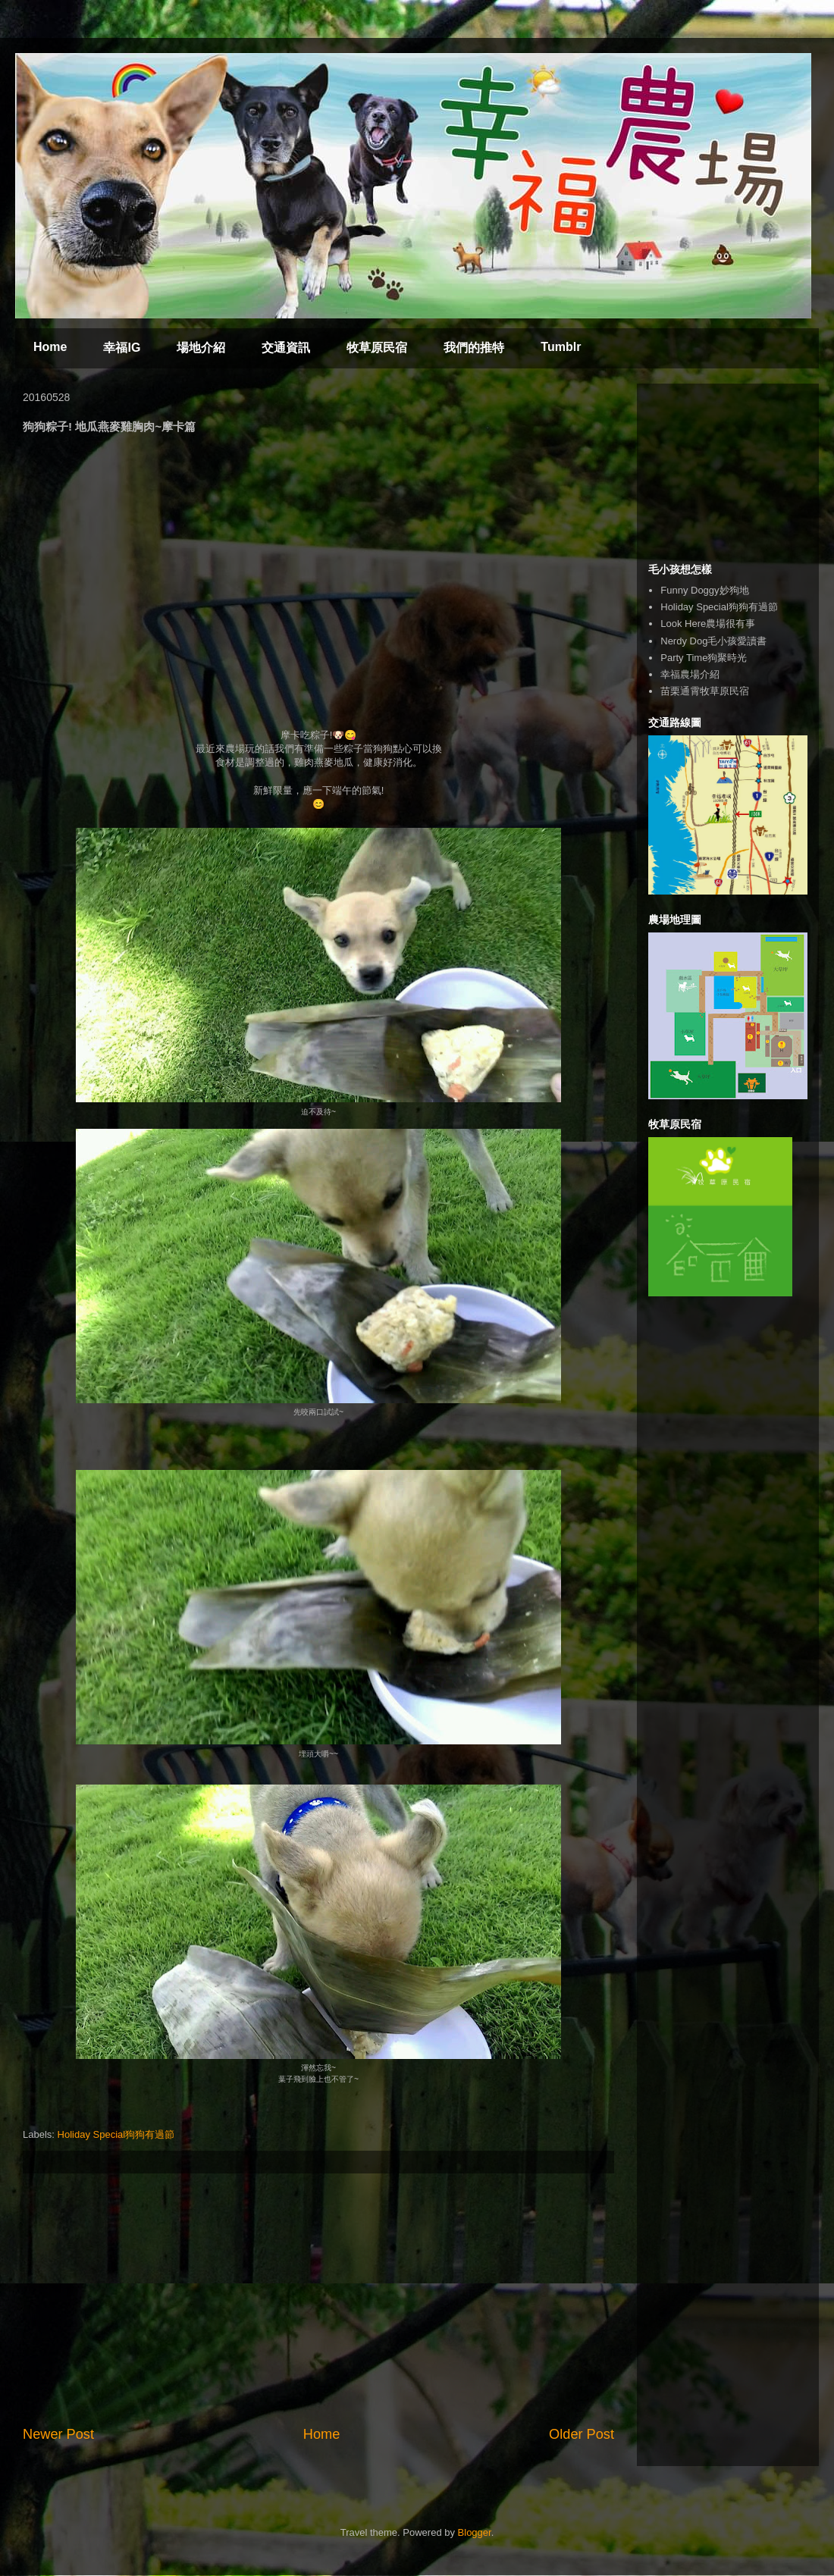 The width and height of the screenshot is (834, 2576). Describe the element at coordinates (474, 2532) in the screenshot. I see `Blogger` at that location.